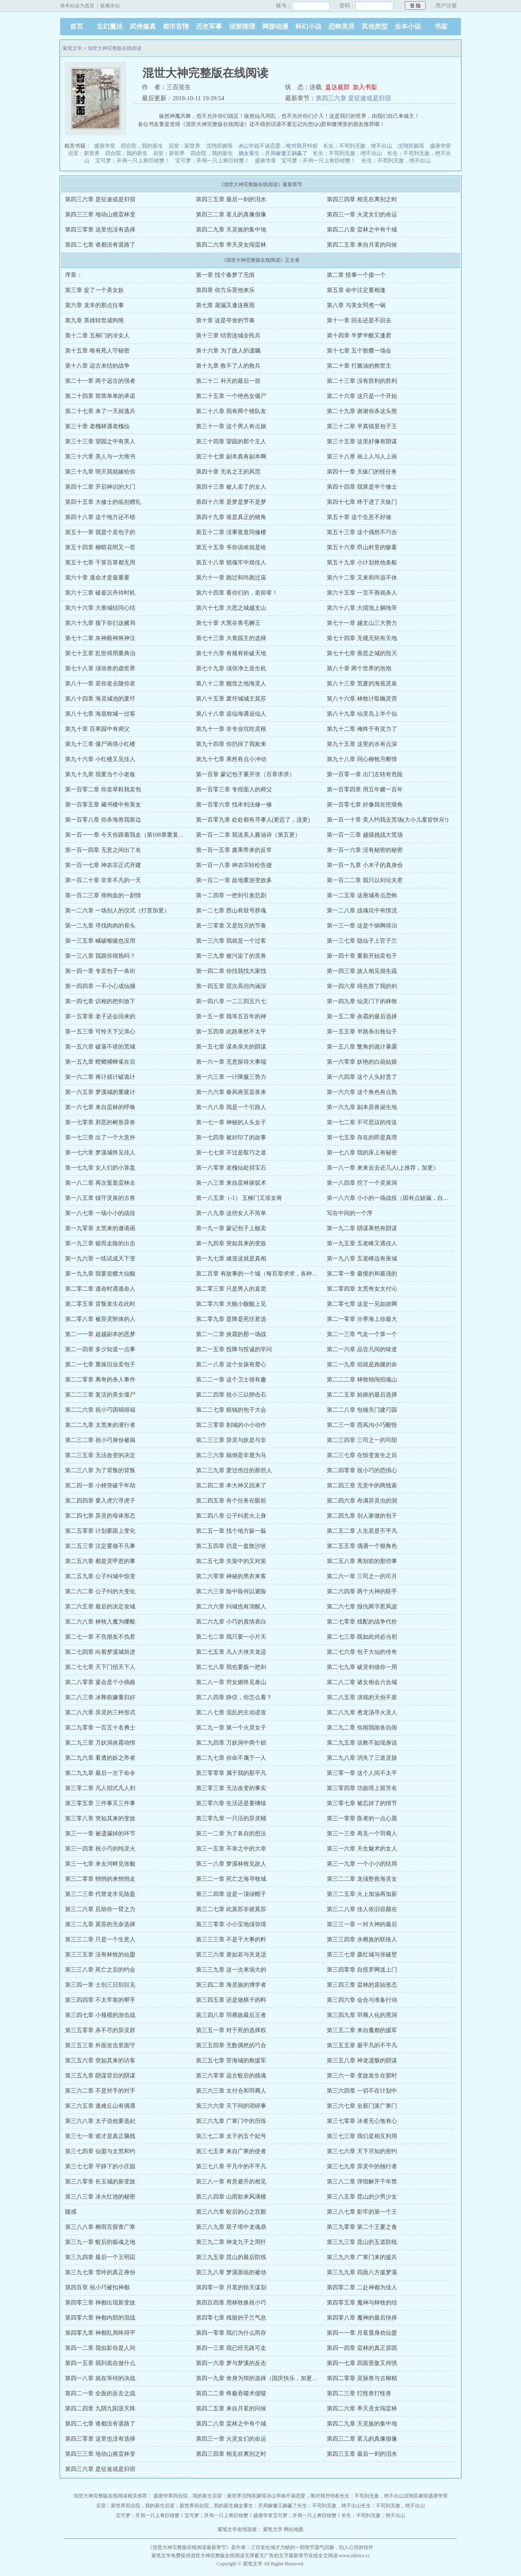  I want to click on 混世大神完整版在线阅读, so click(114, 48).